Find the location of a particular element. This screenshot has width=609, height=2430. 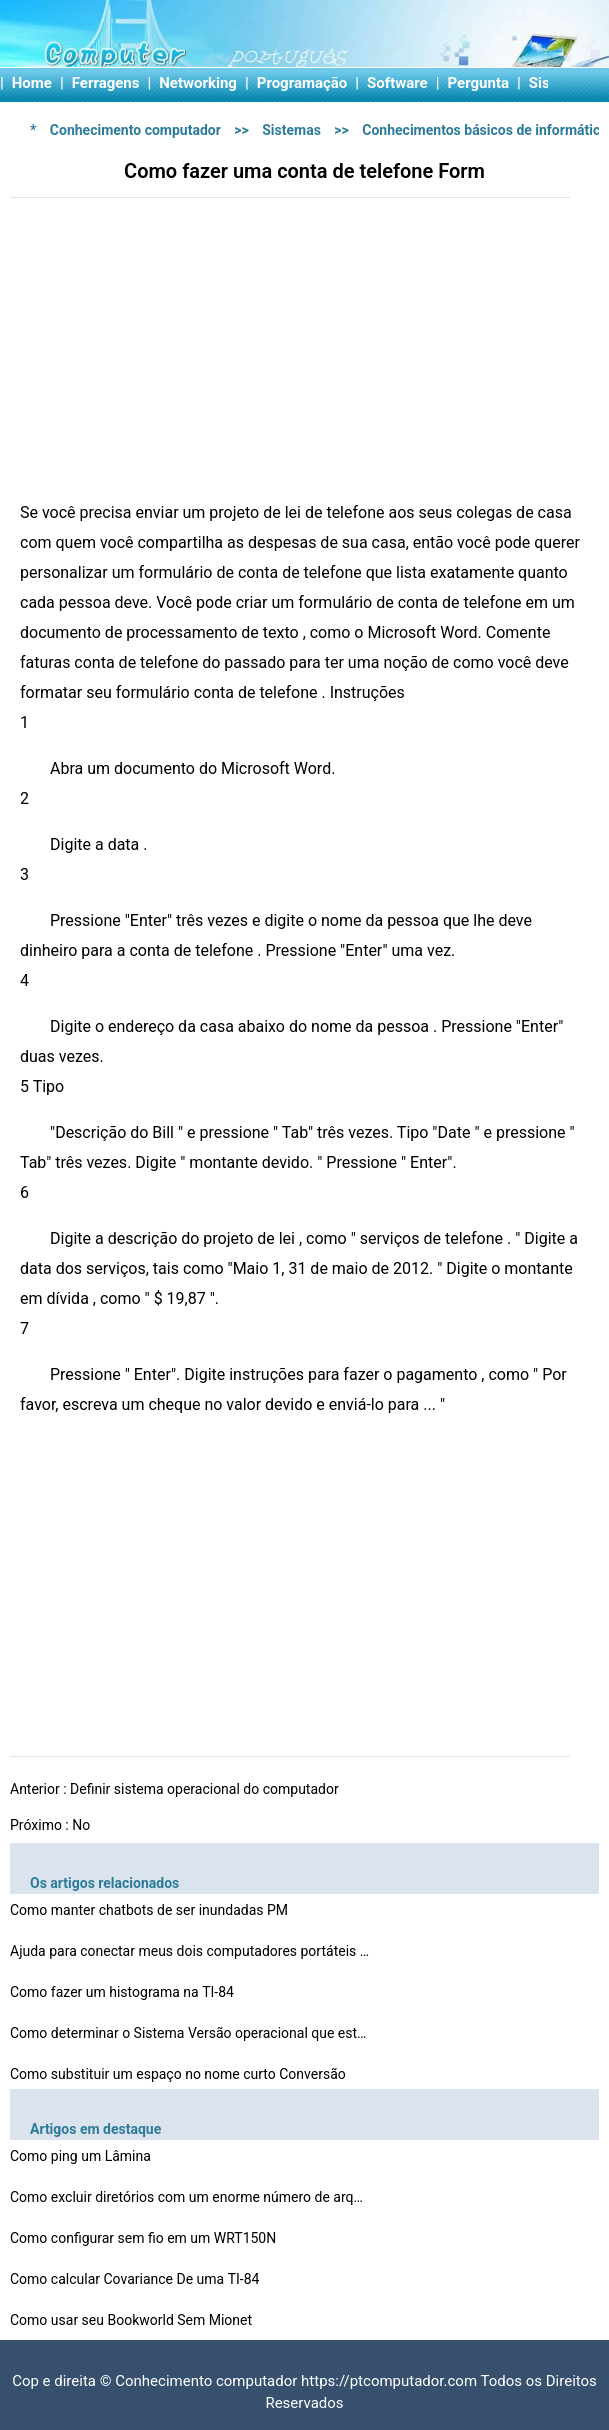

Ferragens is located at coordinates (106, 83).